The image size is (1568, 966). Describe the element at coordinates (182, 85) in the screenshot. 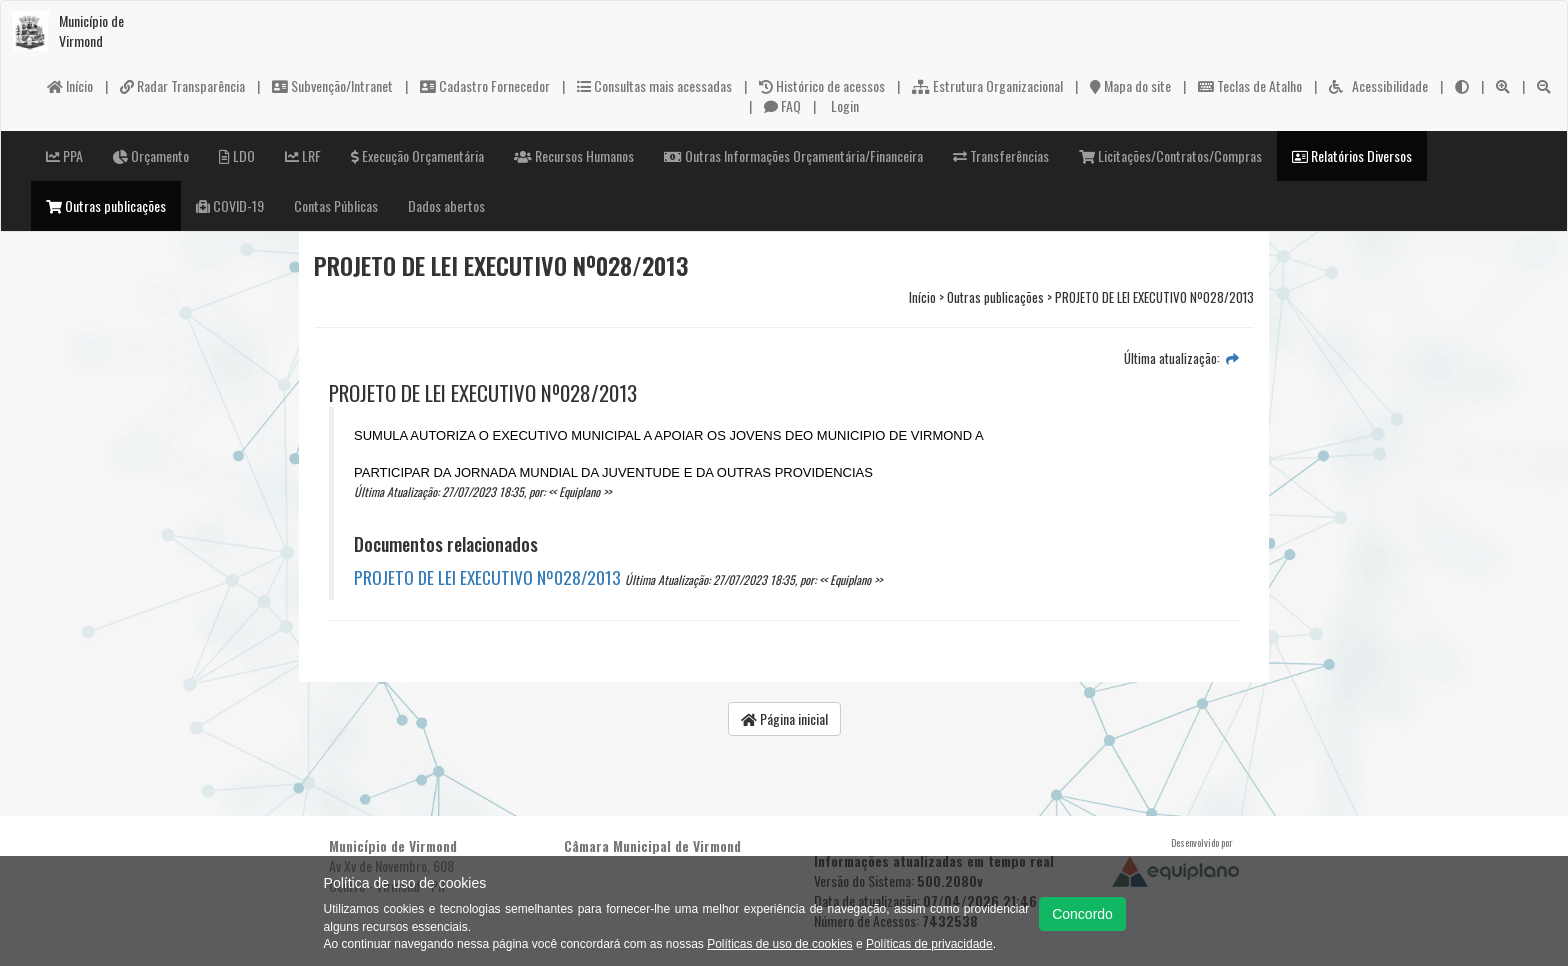

I see `Radar Transparência` at that location.